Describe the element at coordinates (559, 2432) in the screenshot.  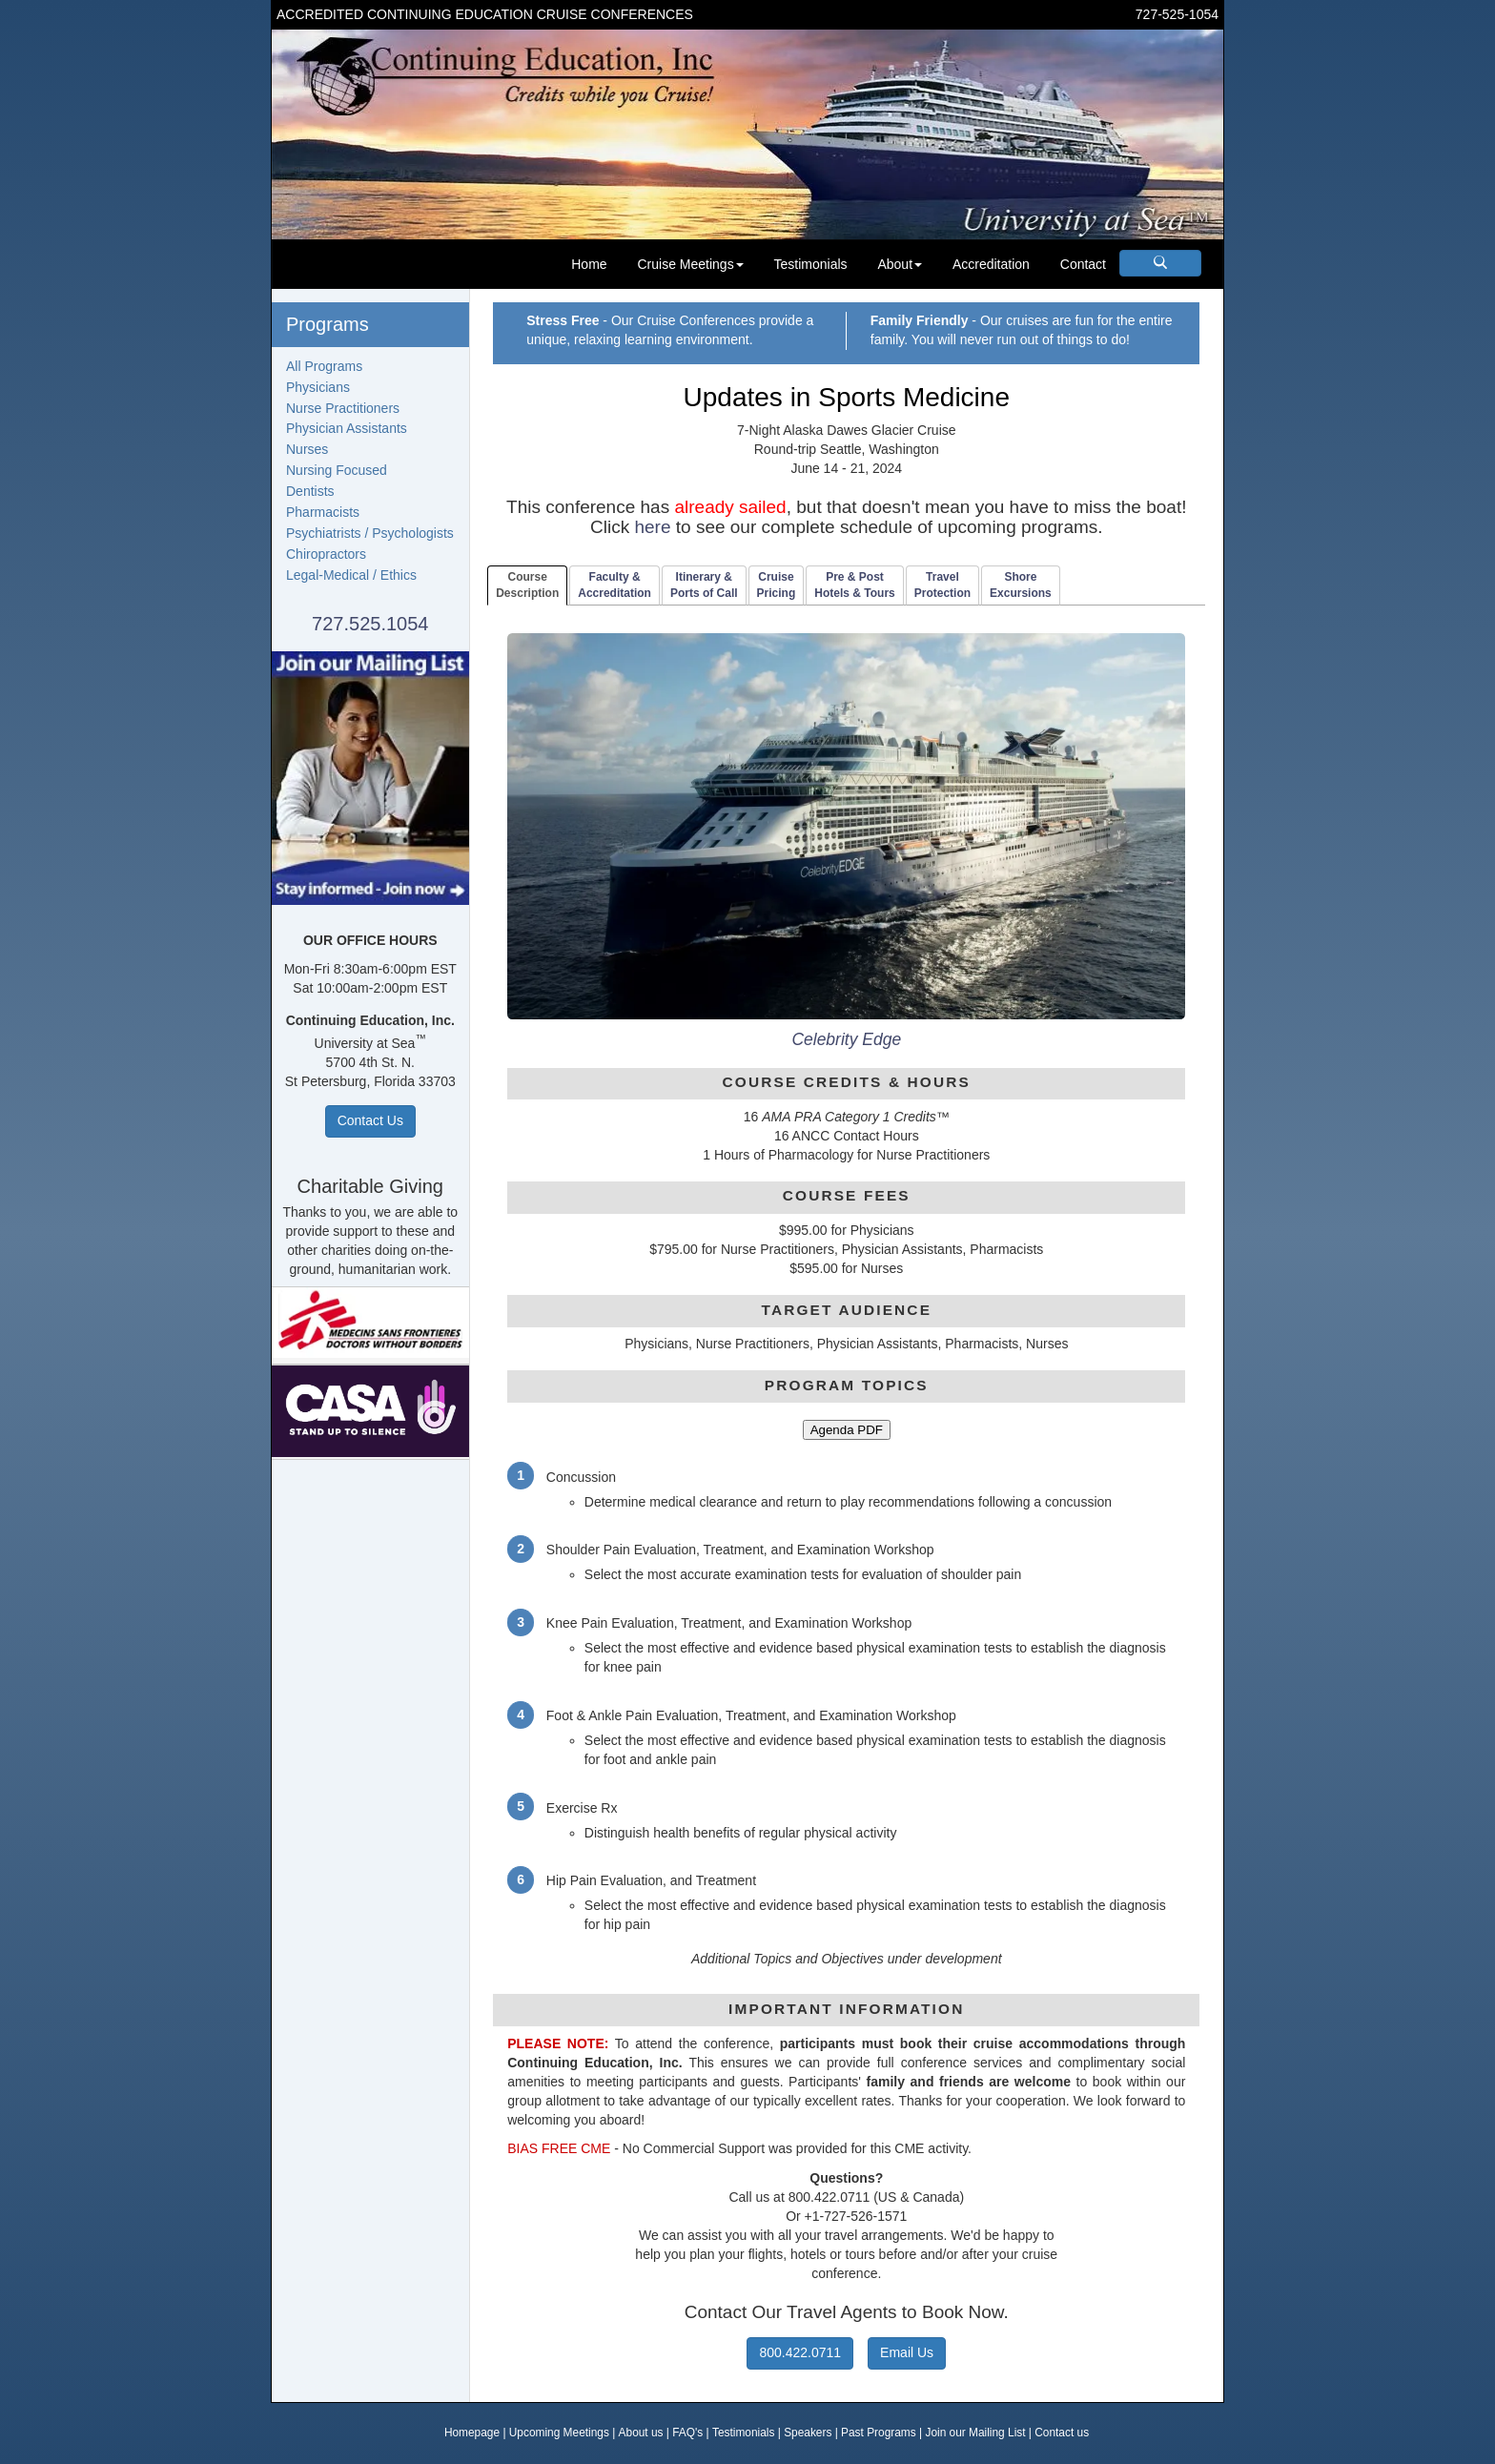
I see `Upcoming Meetings` at that location.